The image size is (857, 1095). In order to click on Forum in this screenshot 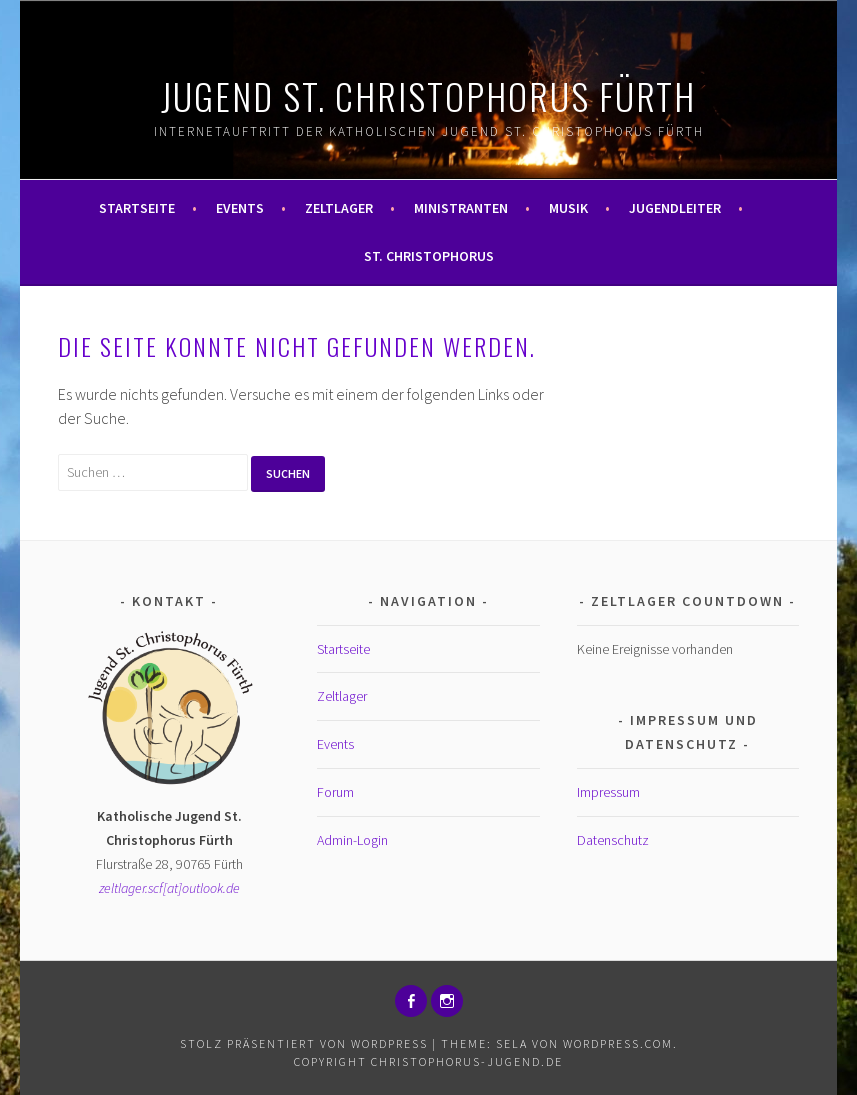, I will do `click(335, 792)`.